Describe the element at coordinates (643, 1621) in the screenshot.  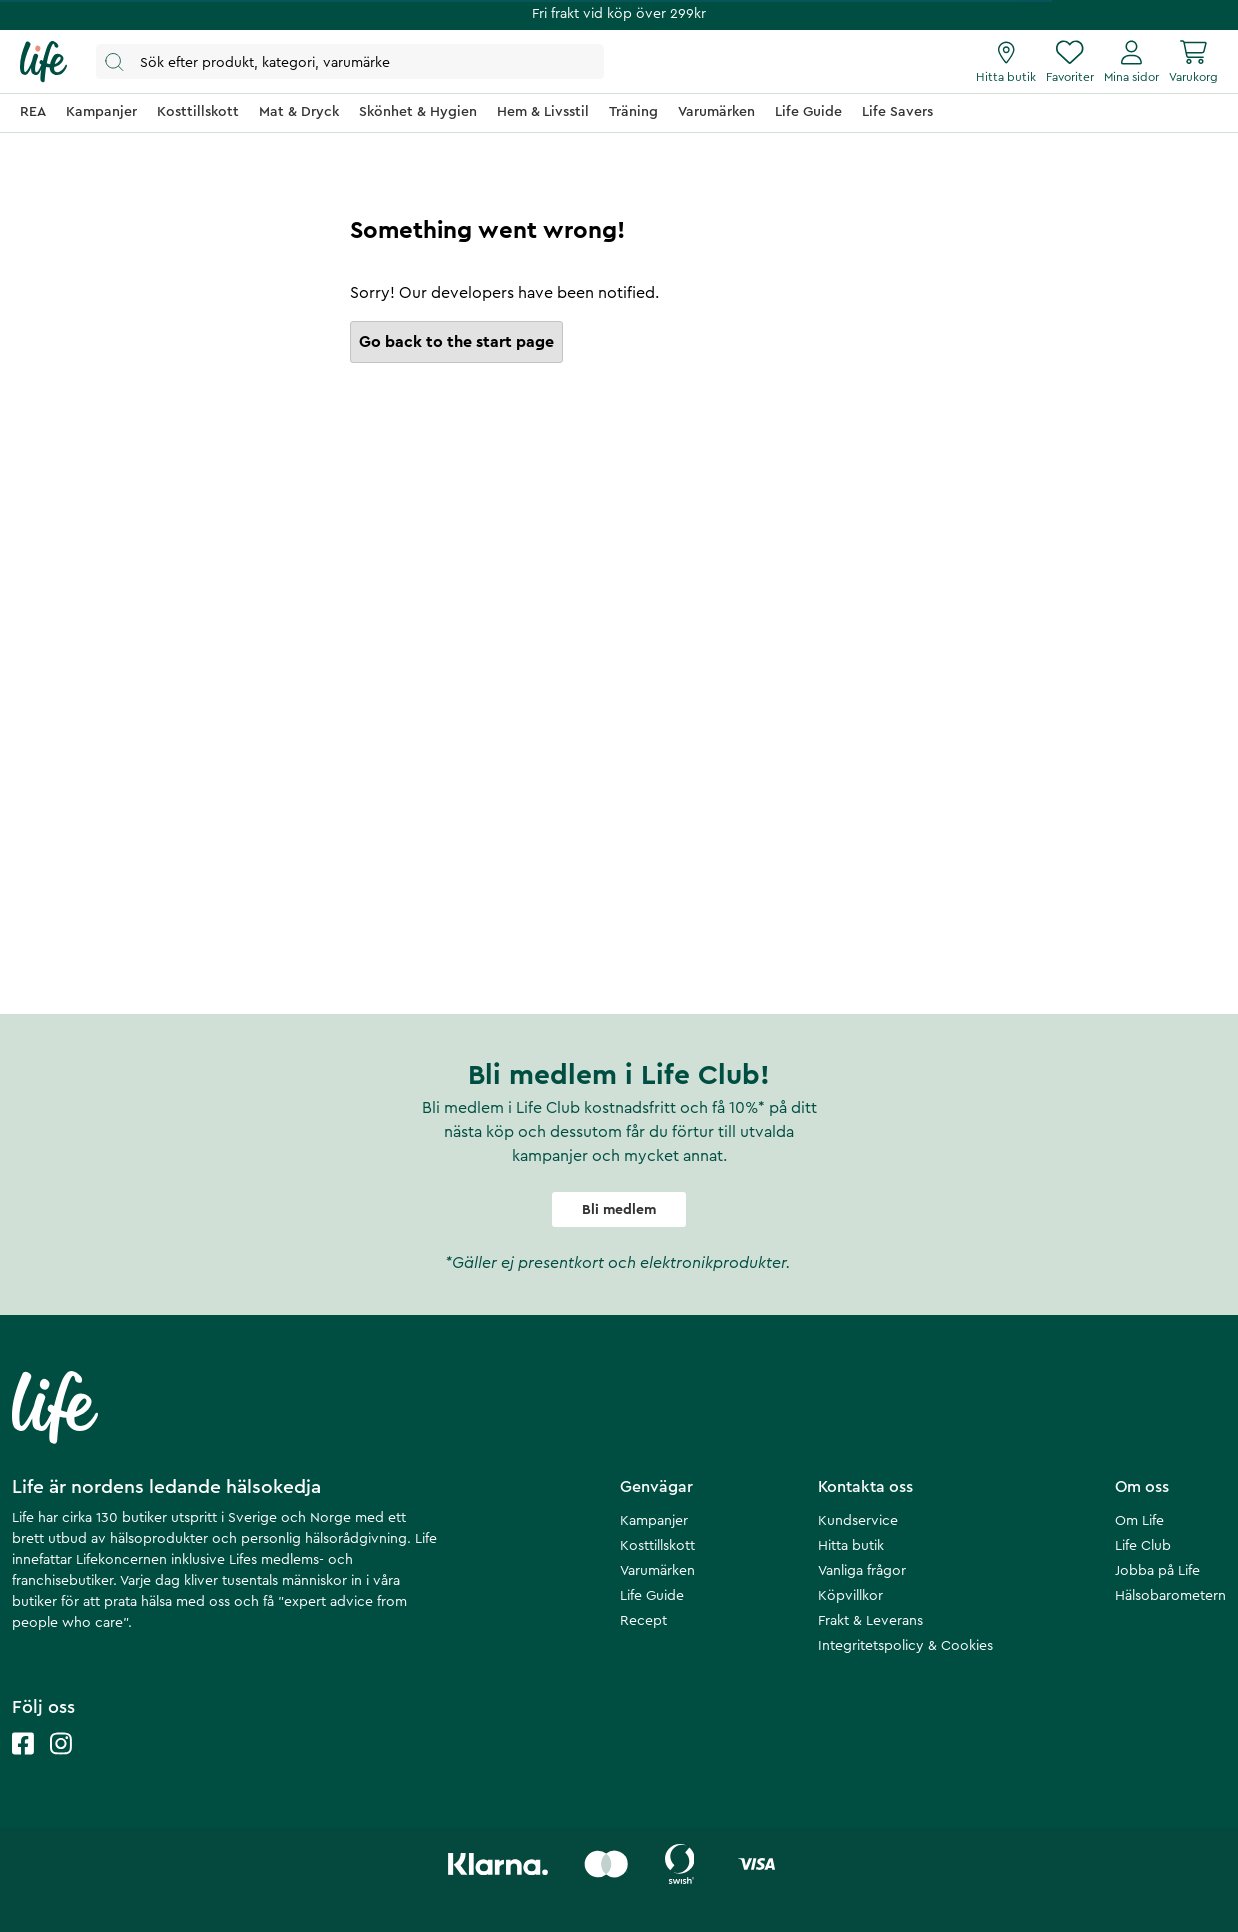
I see `Recept` at that location.